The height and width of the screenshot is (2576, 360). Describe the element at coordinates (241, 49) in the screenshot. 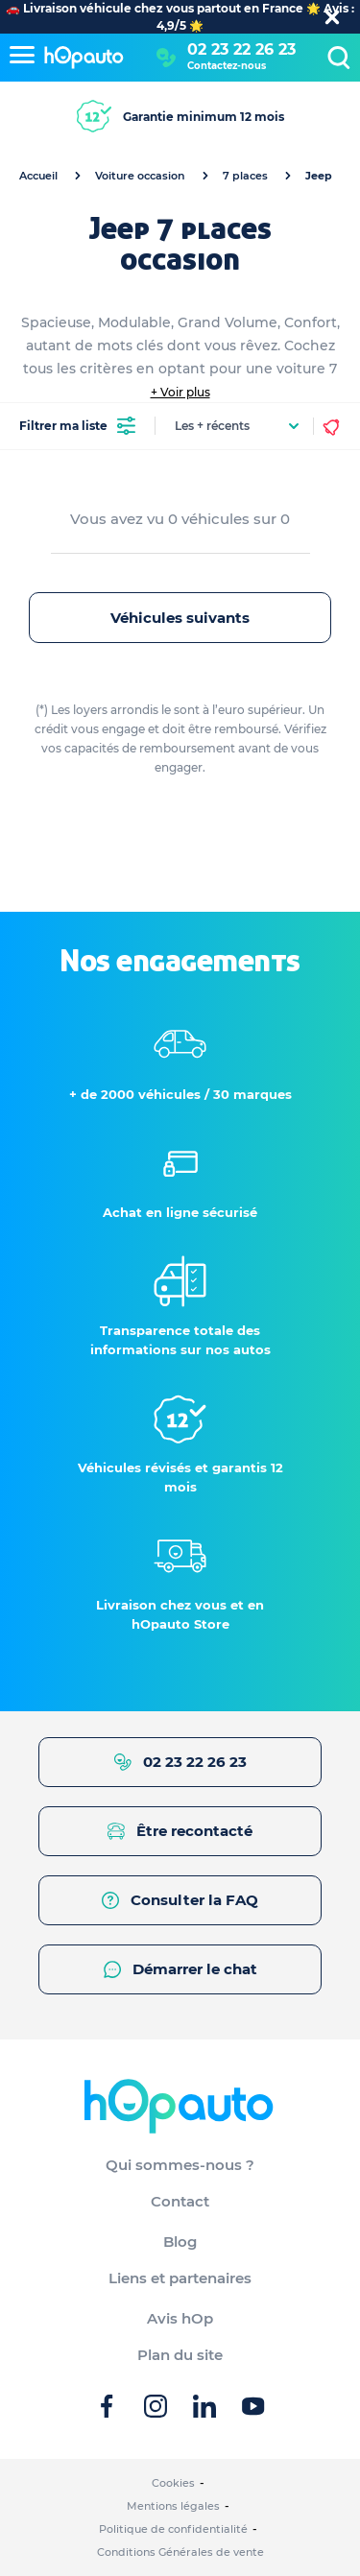

I see `02 23 22 26 23` at that location.